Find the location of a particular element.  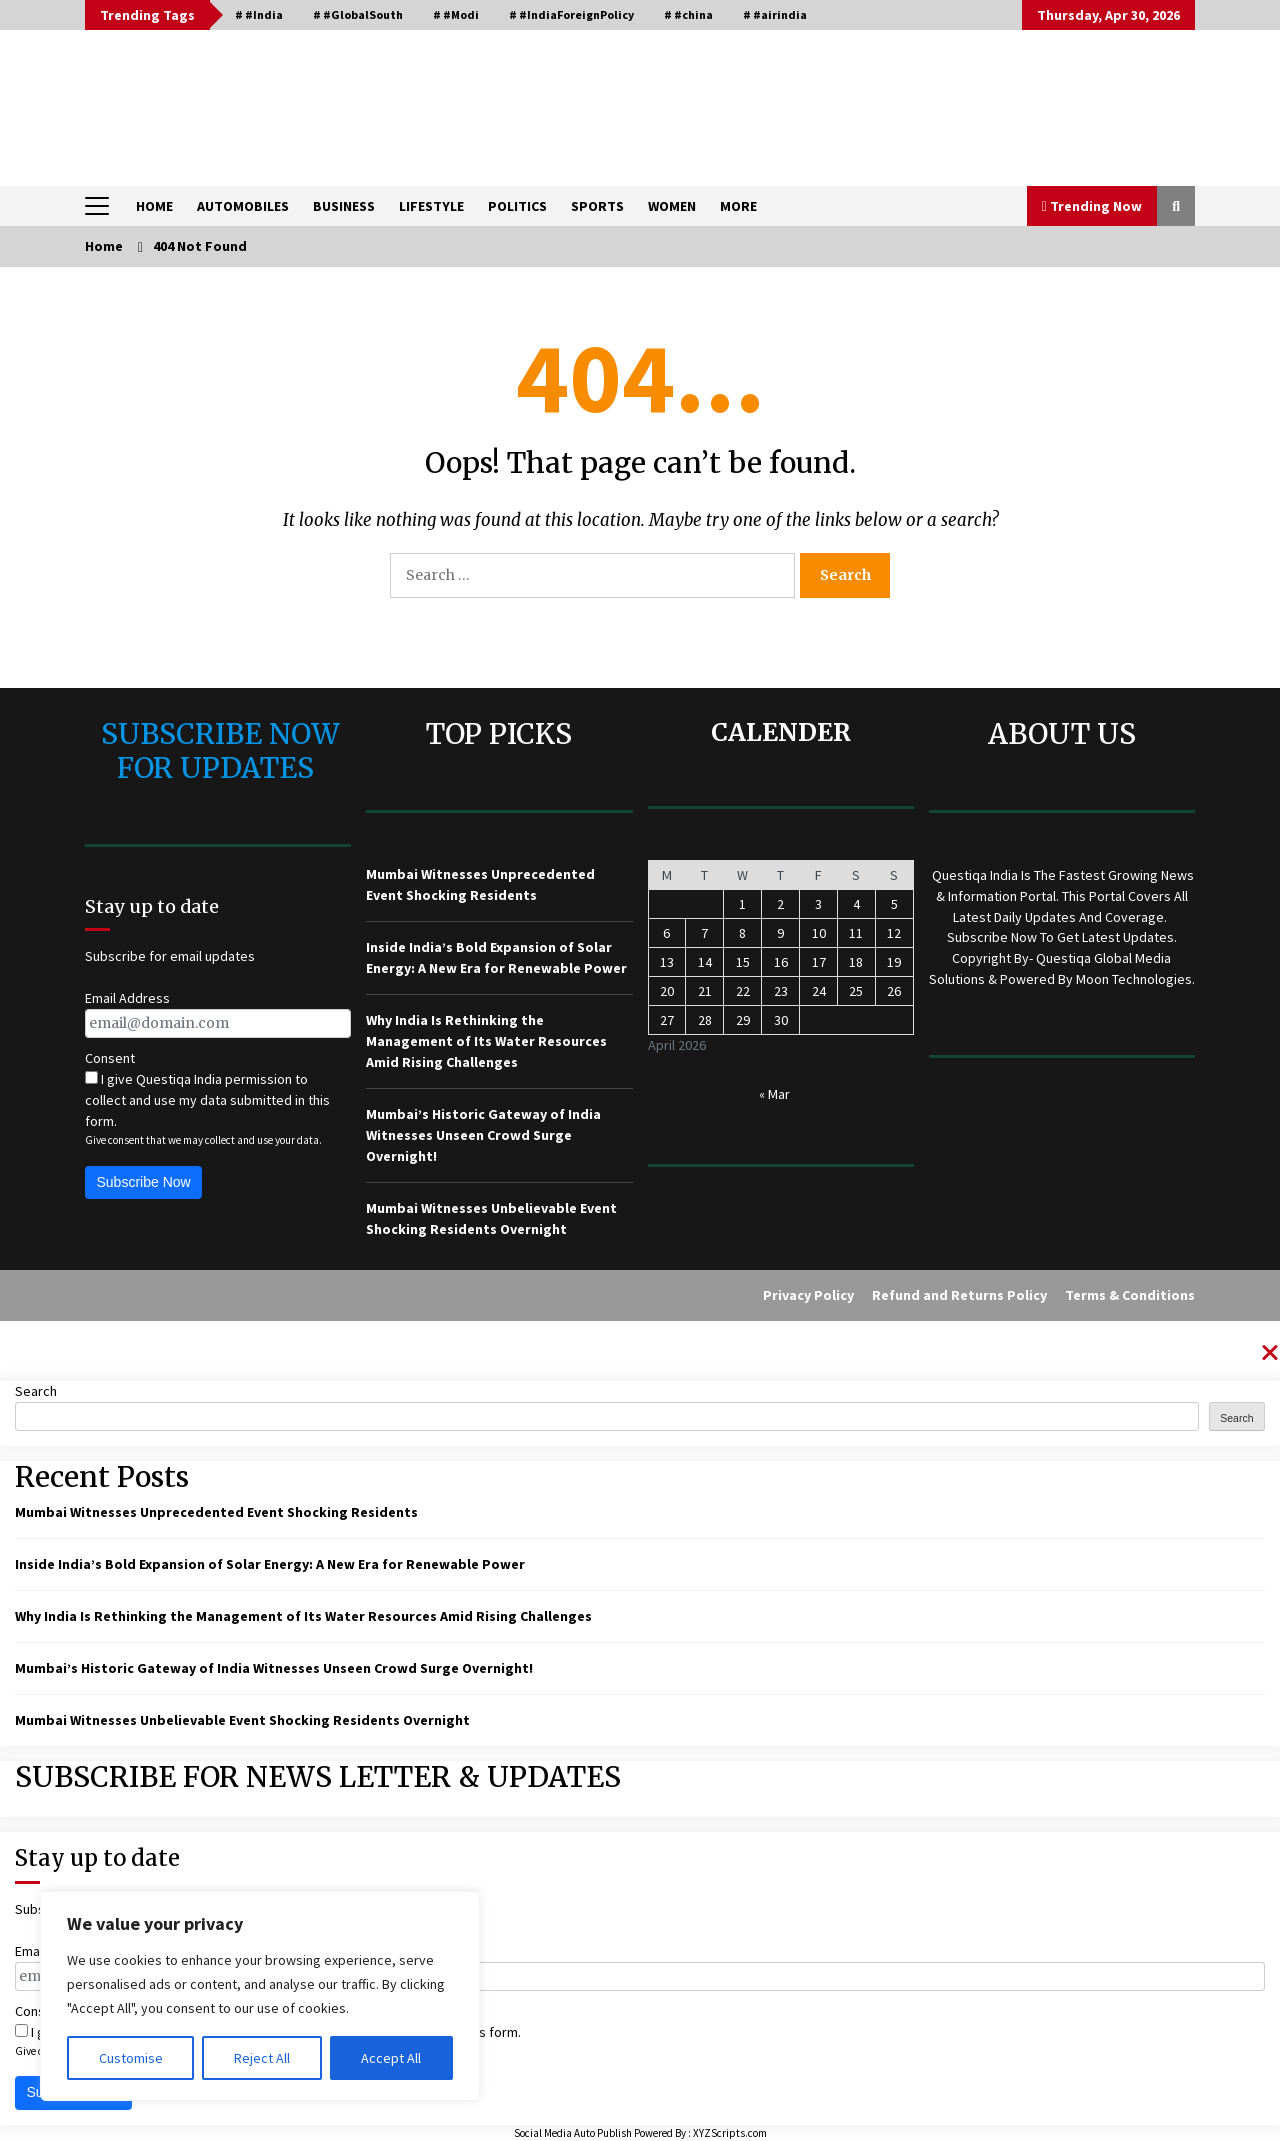

Accept All is located at coordinates (391, 2058).